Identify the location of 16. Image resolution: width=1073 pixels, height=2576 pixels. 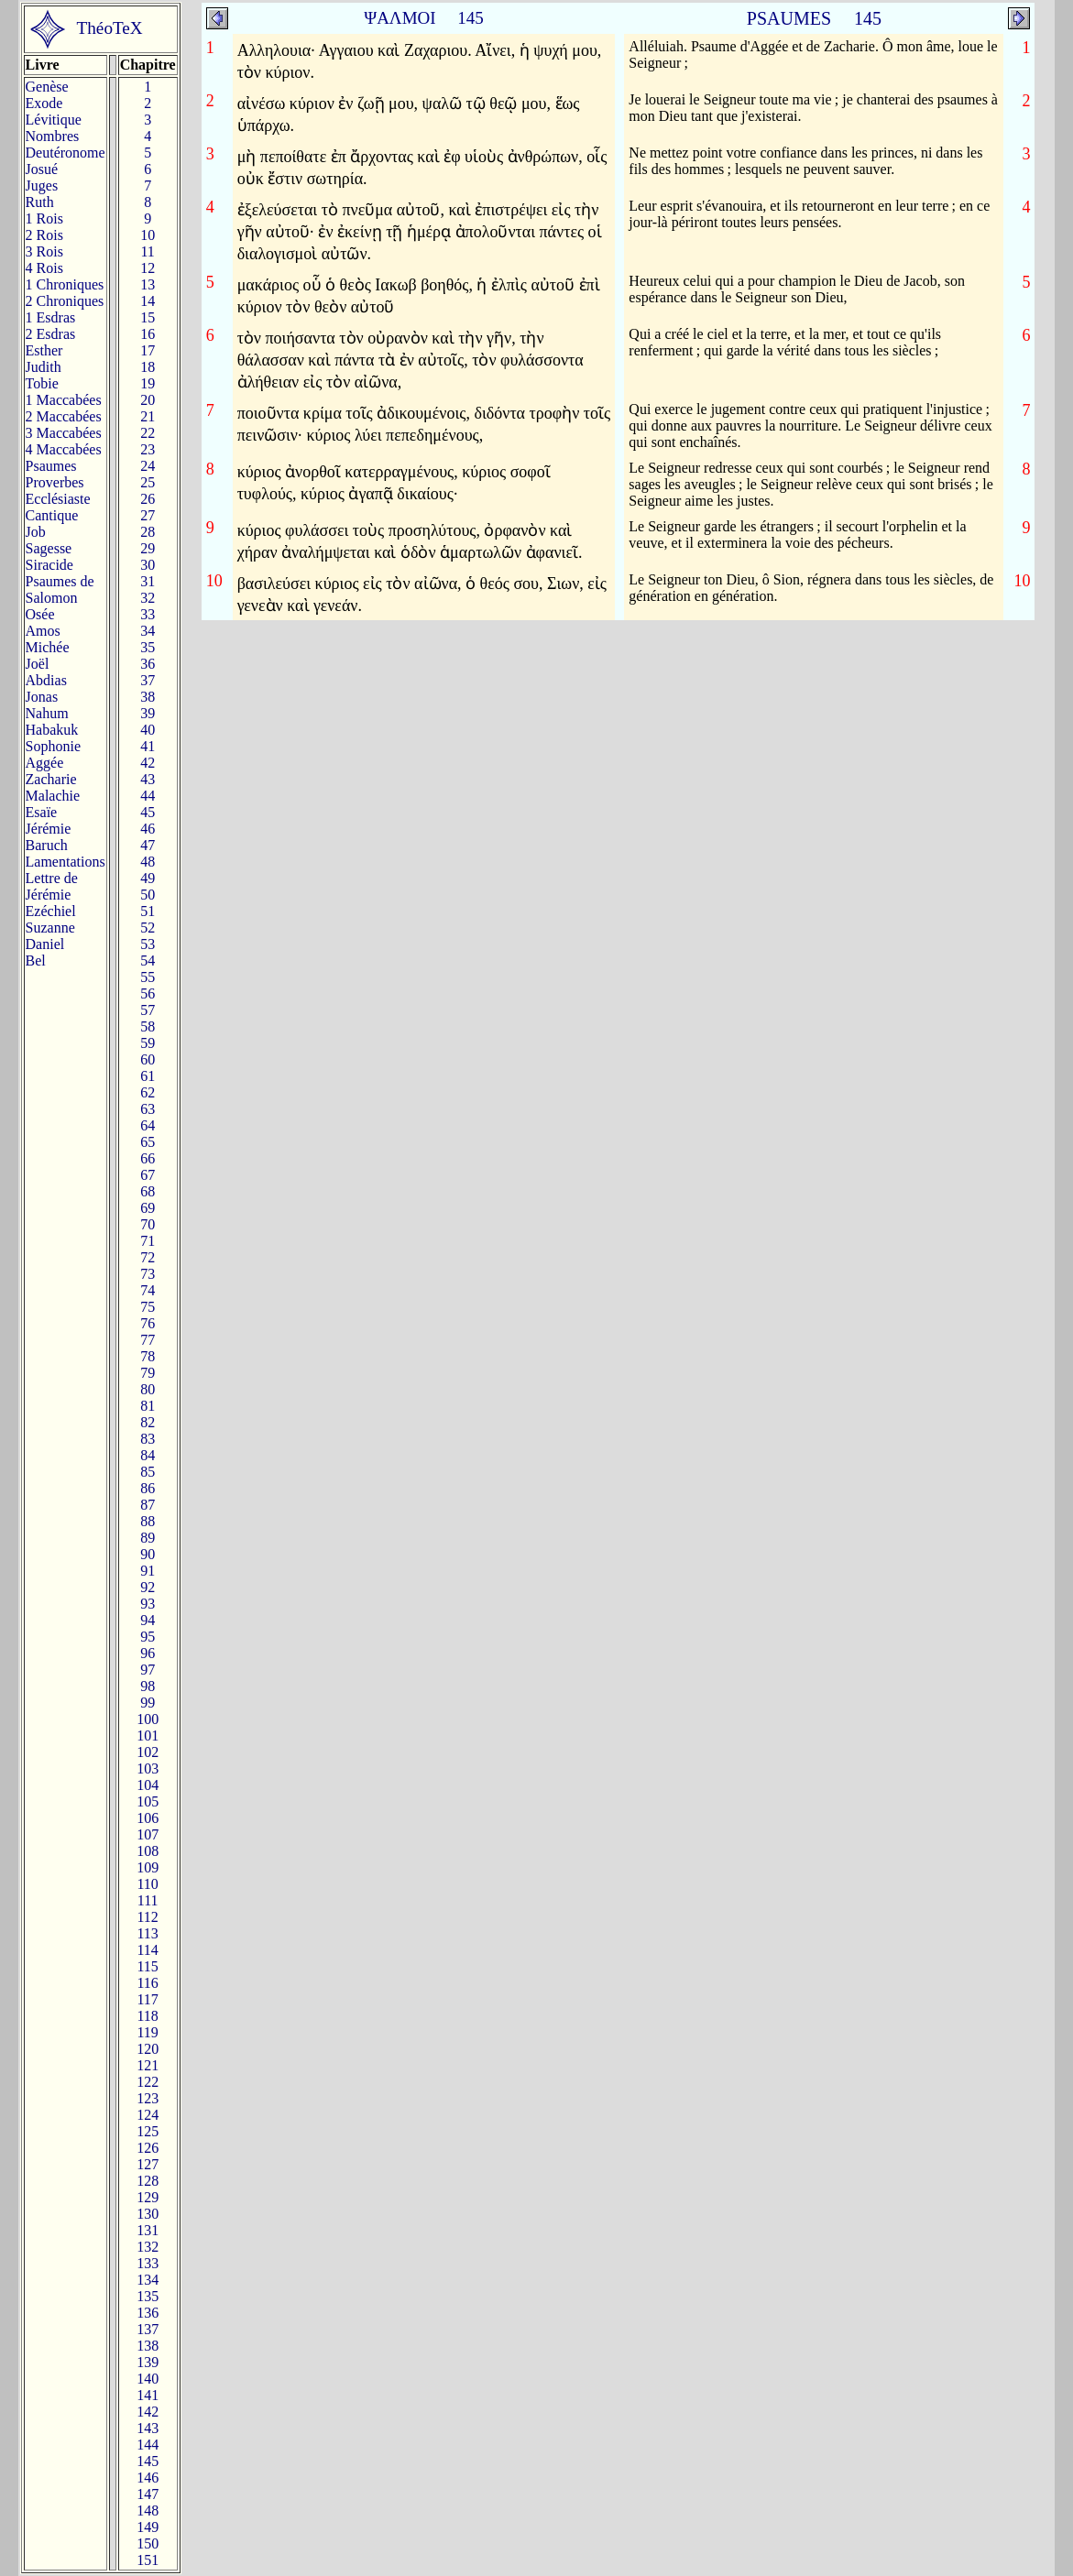
(147, 334).